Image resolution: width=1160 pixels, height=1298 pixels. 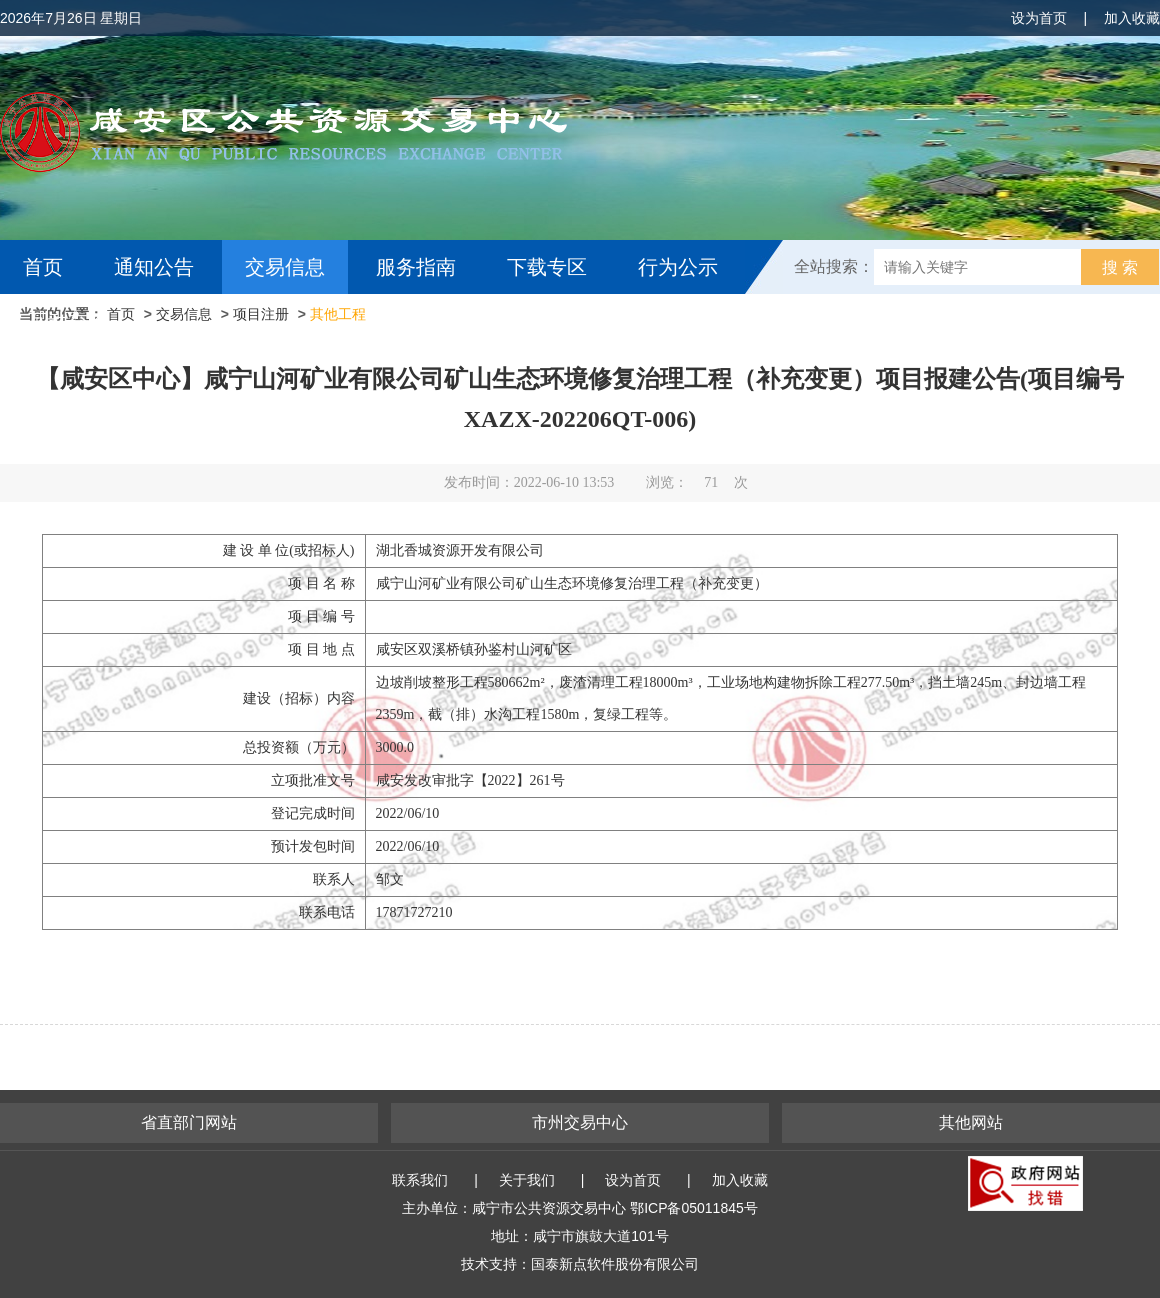 I want to click on 联系我们, so click(x=420, y=1180).